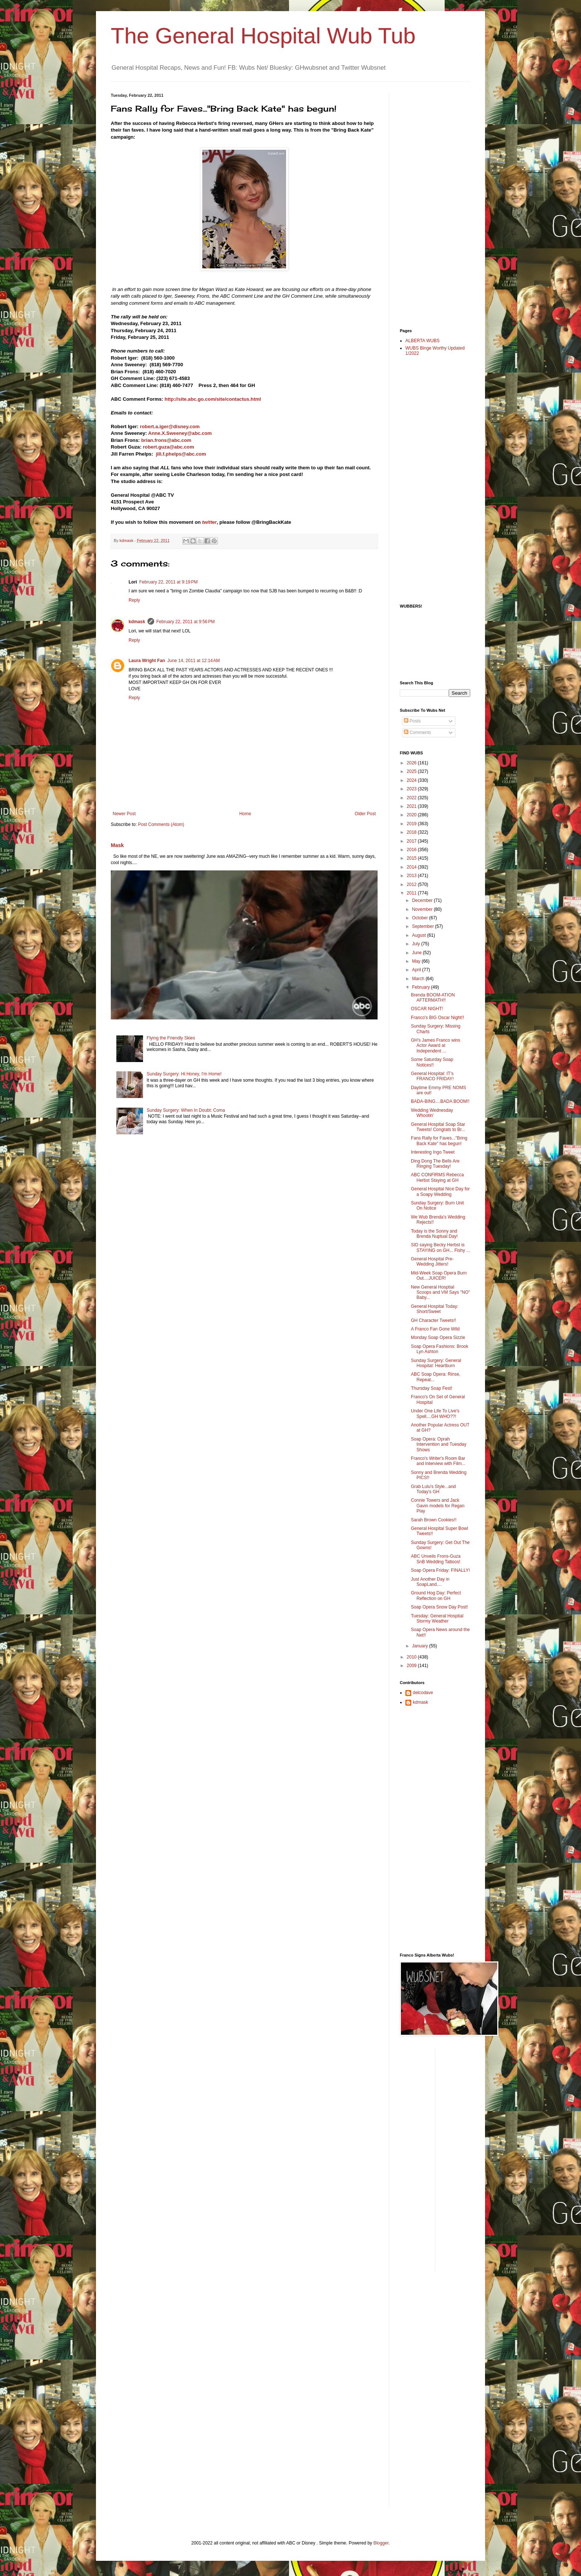 This screenshot has height=2576, width=581. I want to click on June, so click(417, 952).